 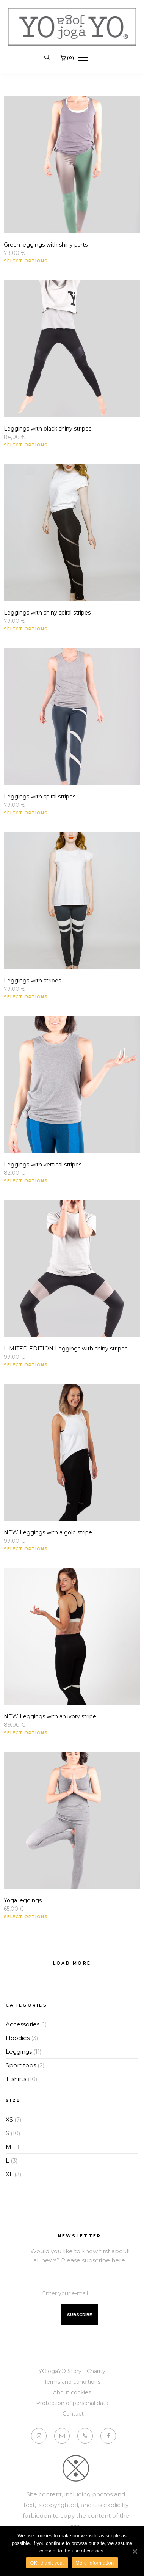 What do you see at coordinates (26, 1732) in the screenshot?
I see `Select options [Select options for “NEW Leggings with an ivory stripe”]` at bounding box center [26, 1732].